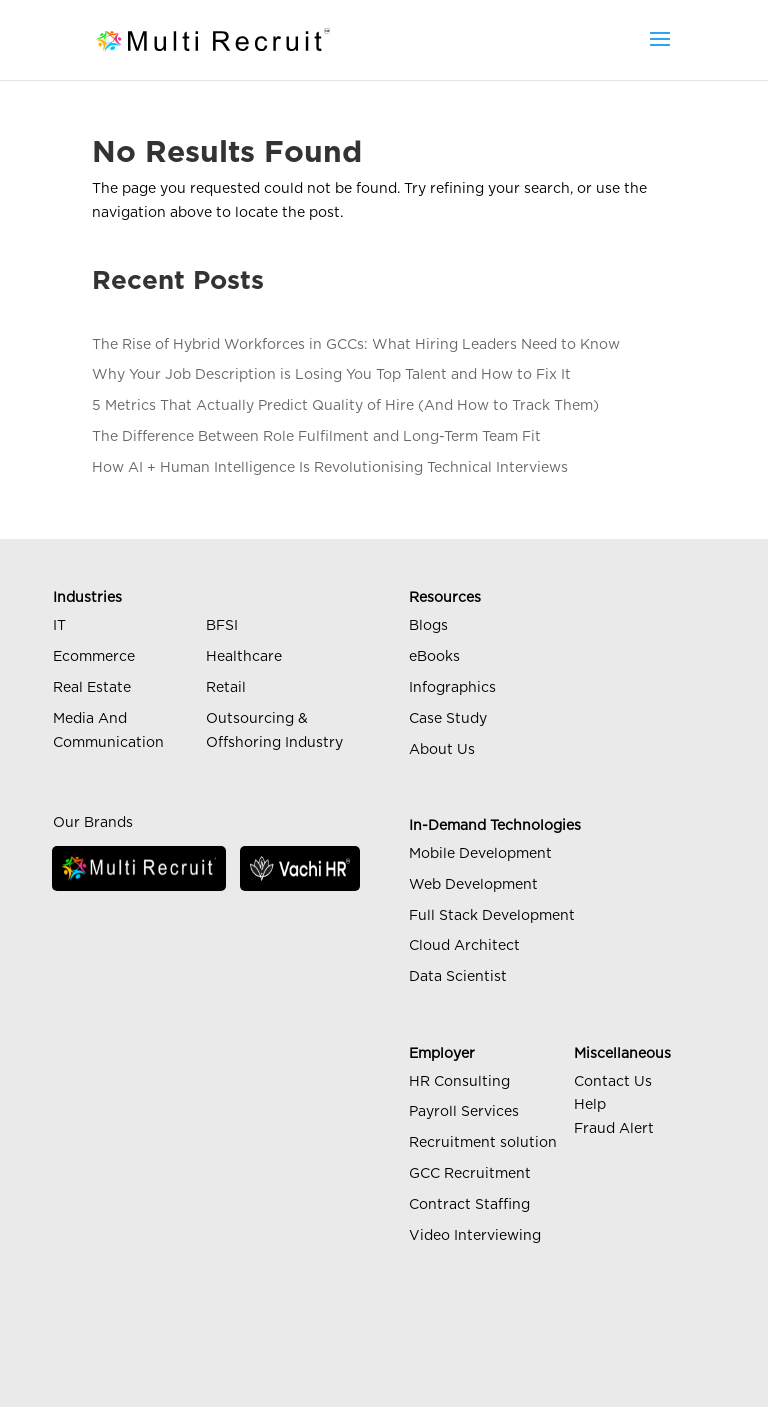  Describe the element at coordinates (244, 657) in the screenshot. I see `Healthcare` at that location.